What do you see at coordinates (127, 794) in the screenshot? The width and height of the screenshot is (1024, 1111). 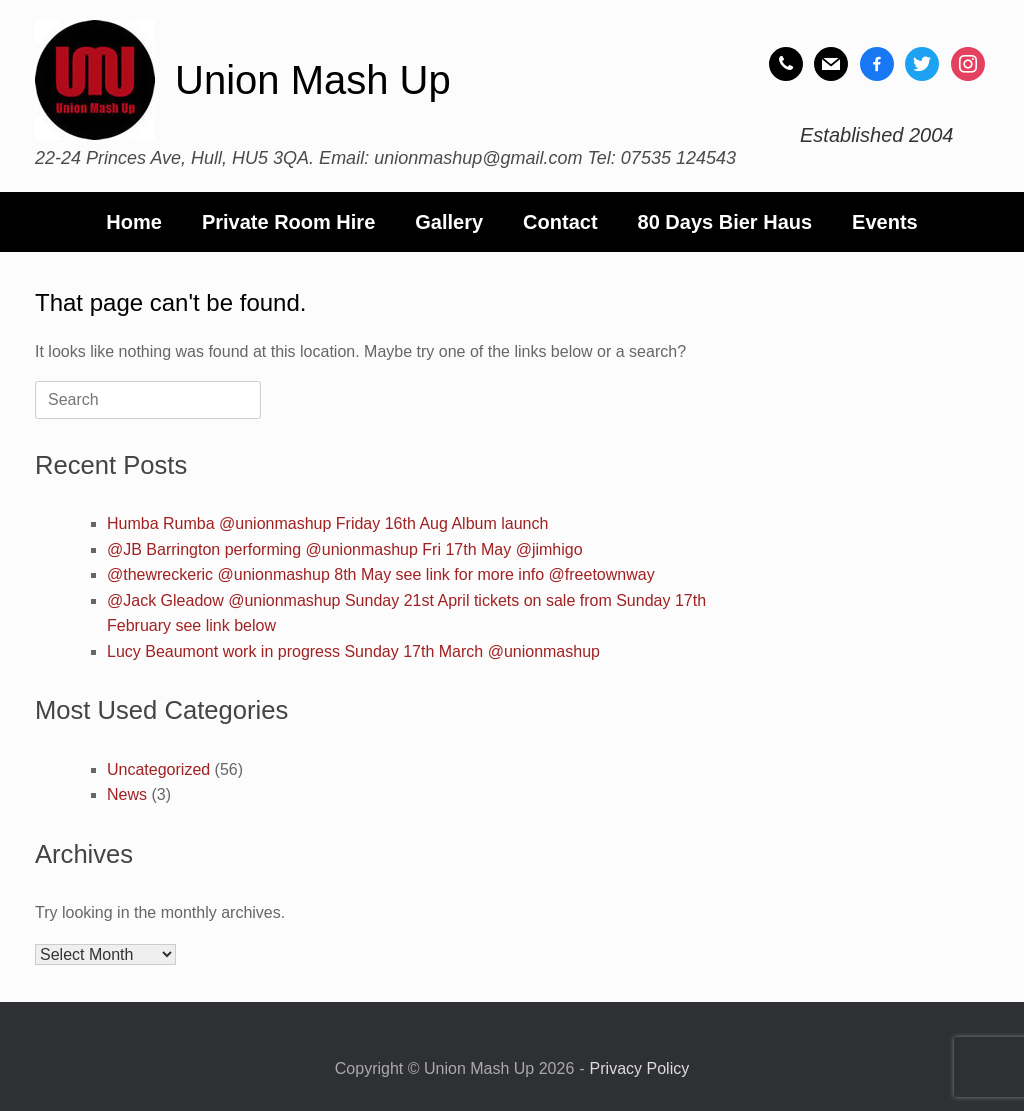 I see `News` at bounding box center [127, 794].